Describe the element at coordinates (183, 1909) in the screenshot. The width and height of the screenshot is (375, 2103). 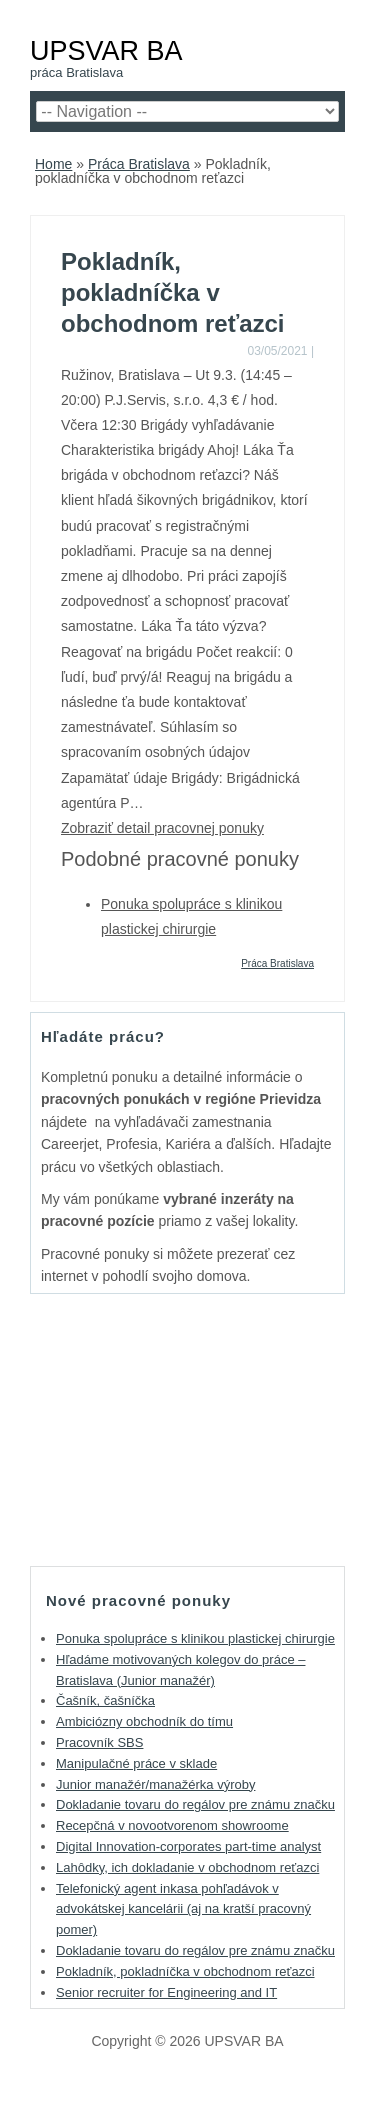
I see `Telefonický agent inkasa pohľadávok v advokátskej kancelárii (aj na kratší pracovný pomer)` at that location.